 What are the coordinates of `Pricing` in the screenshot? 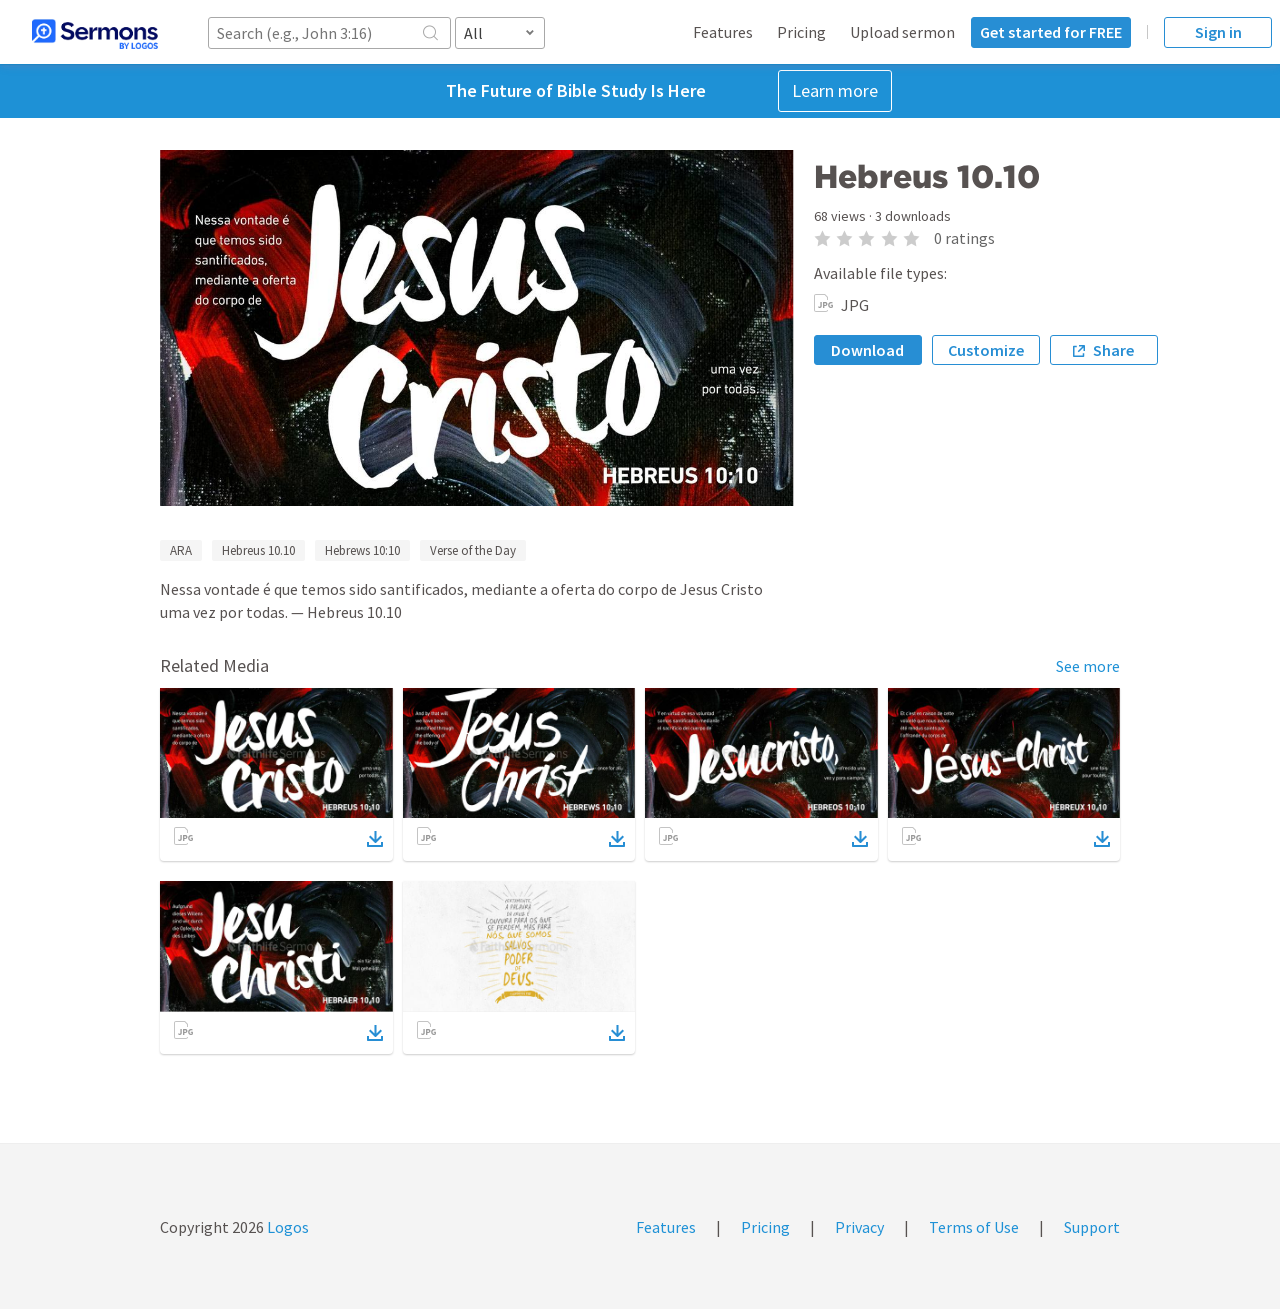 It's located at (801, 32).